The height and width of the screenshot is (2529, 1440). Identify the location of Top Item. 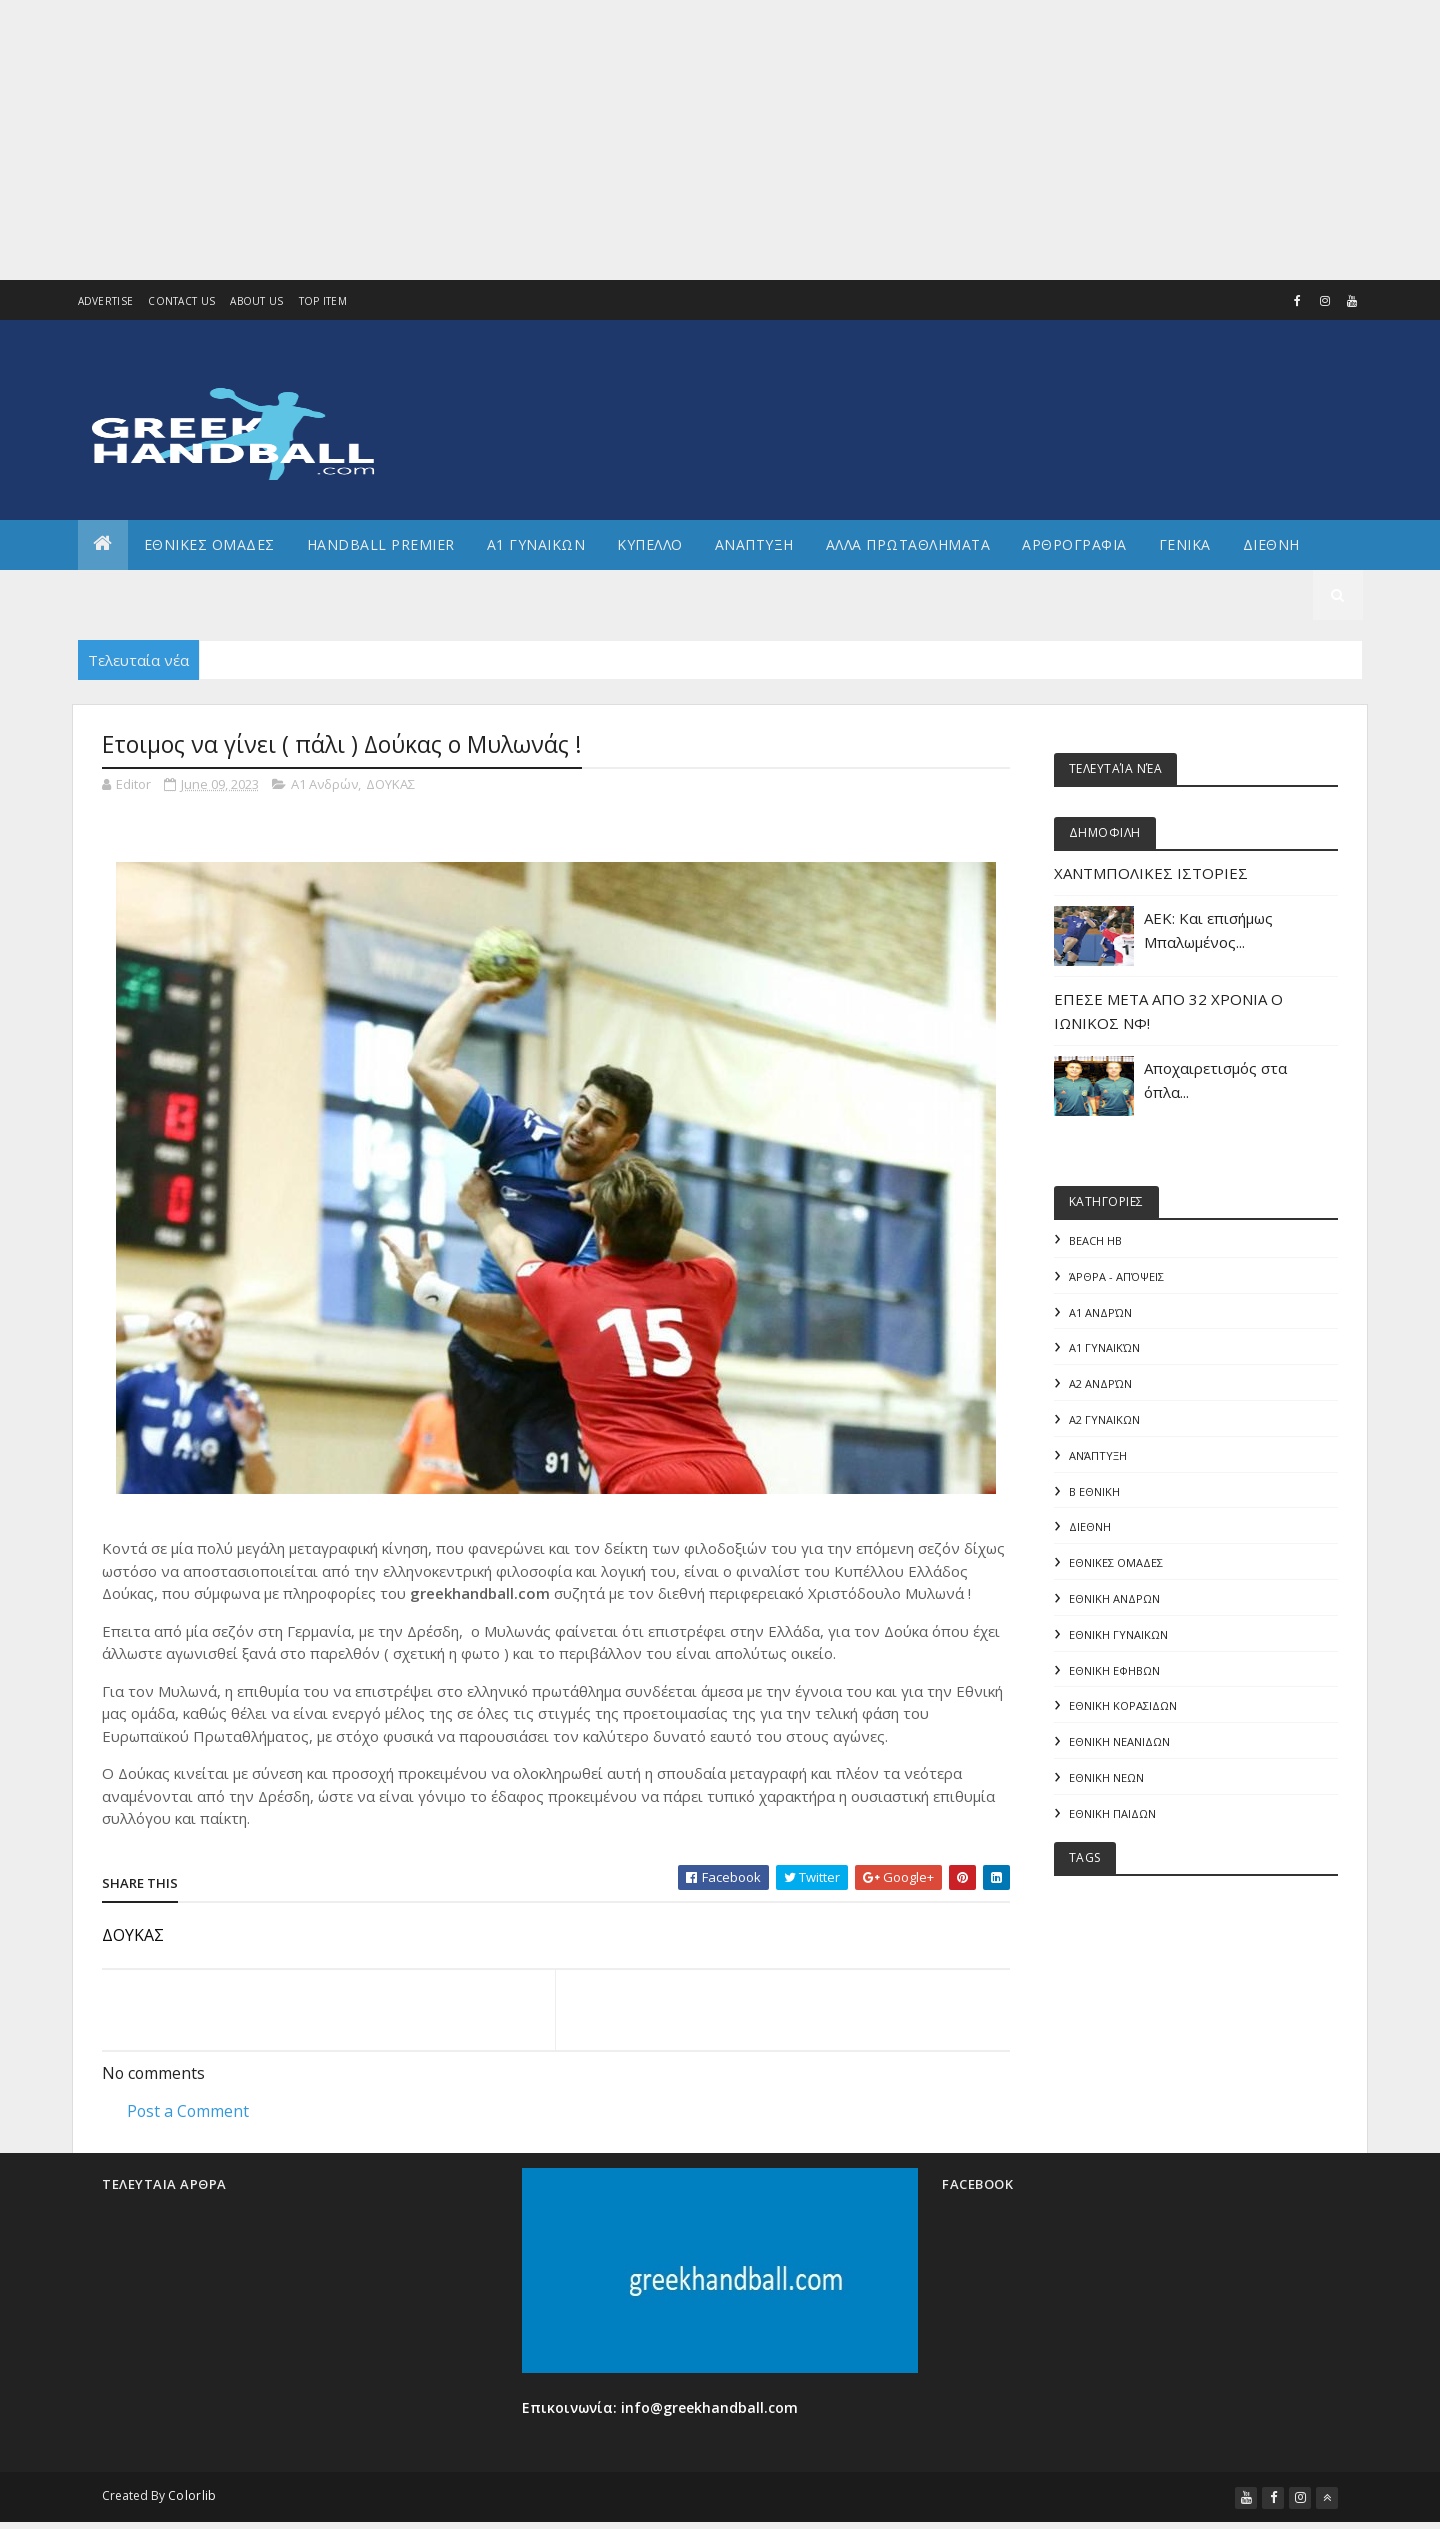
(323, 301).